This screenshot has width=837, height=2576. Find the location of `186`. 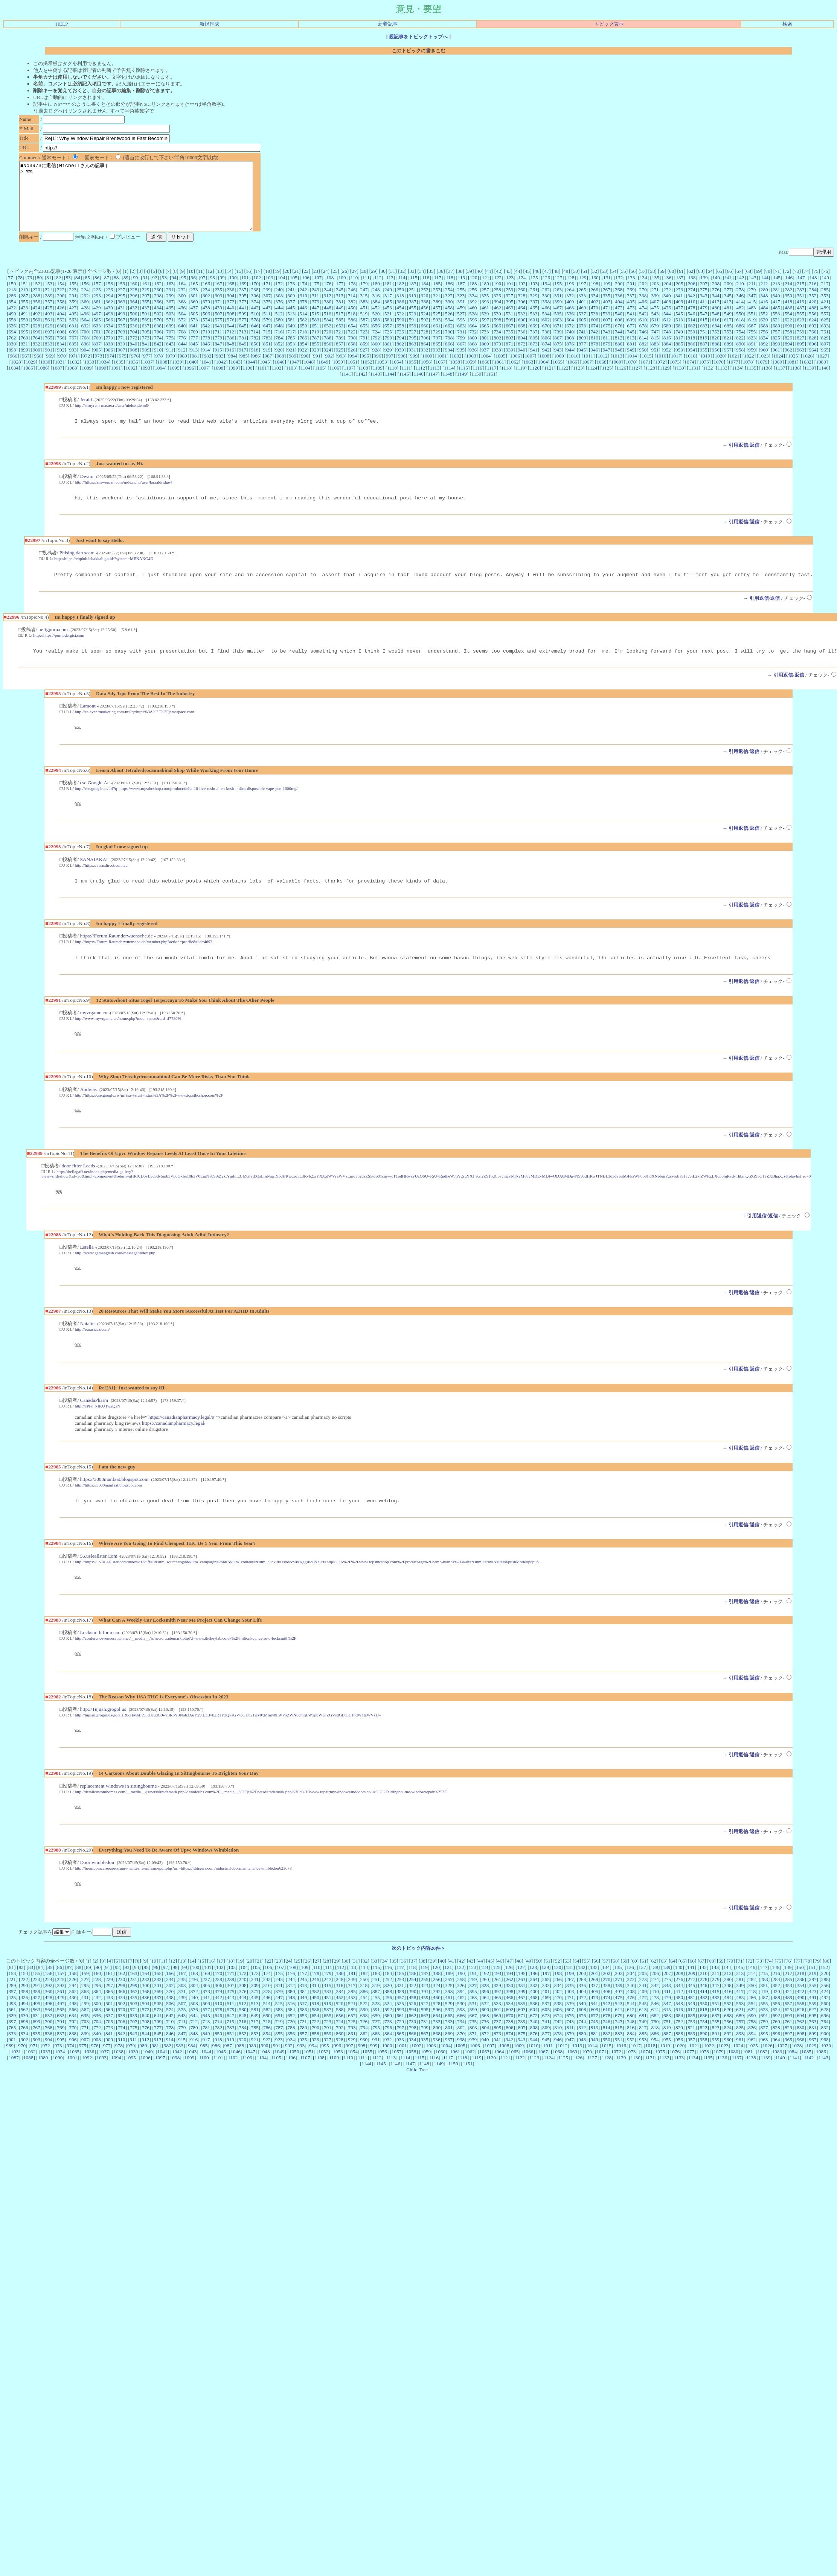

186 is located at coordinates (449, 297).